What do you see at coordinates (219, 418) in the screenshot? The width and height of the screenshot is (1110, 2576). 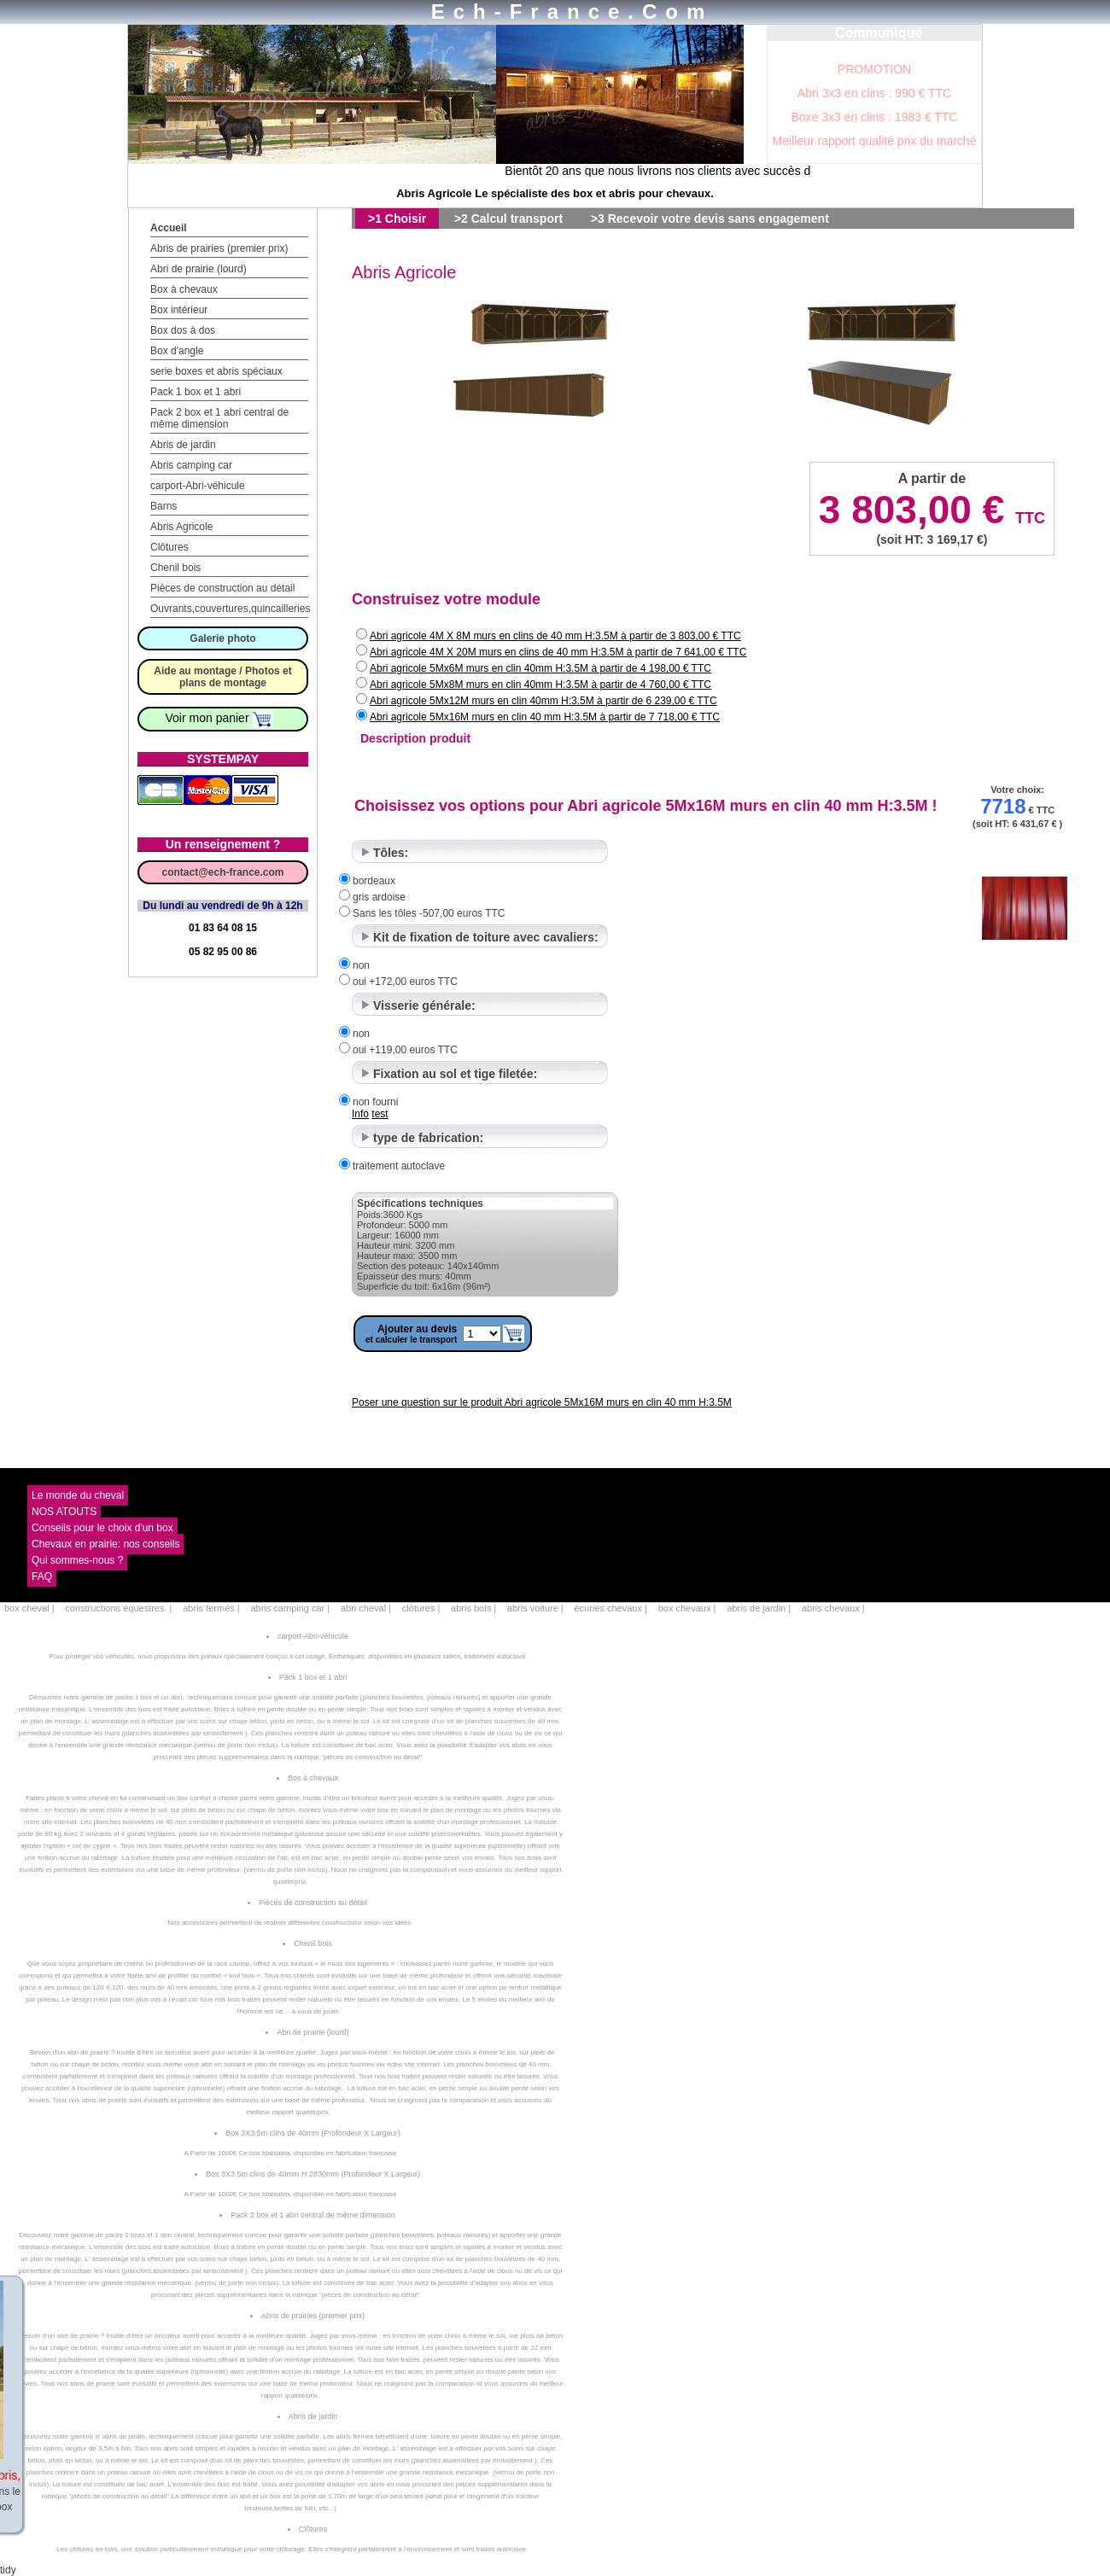 I see `Pack 2 box et 1 abri central de même dimension` at bounding box center [219, 418].